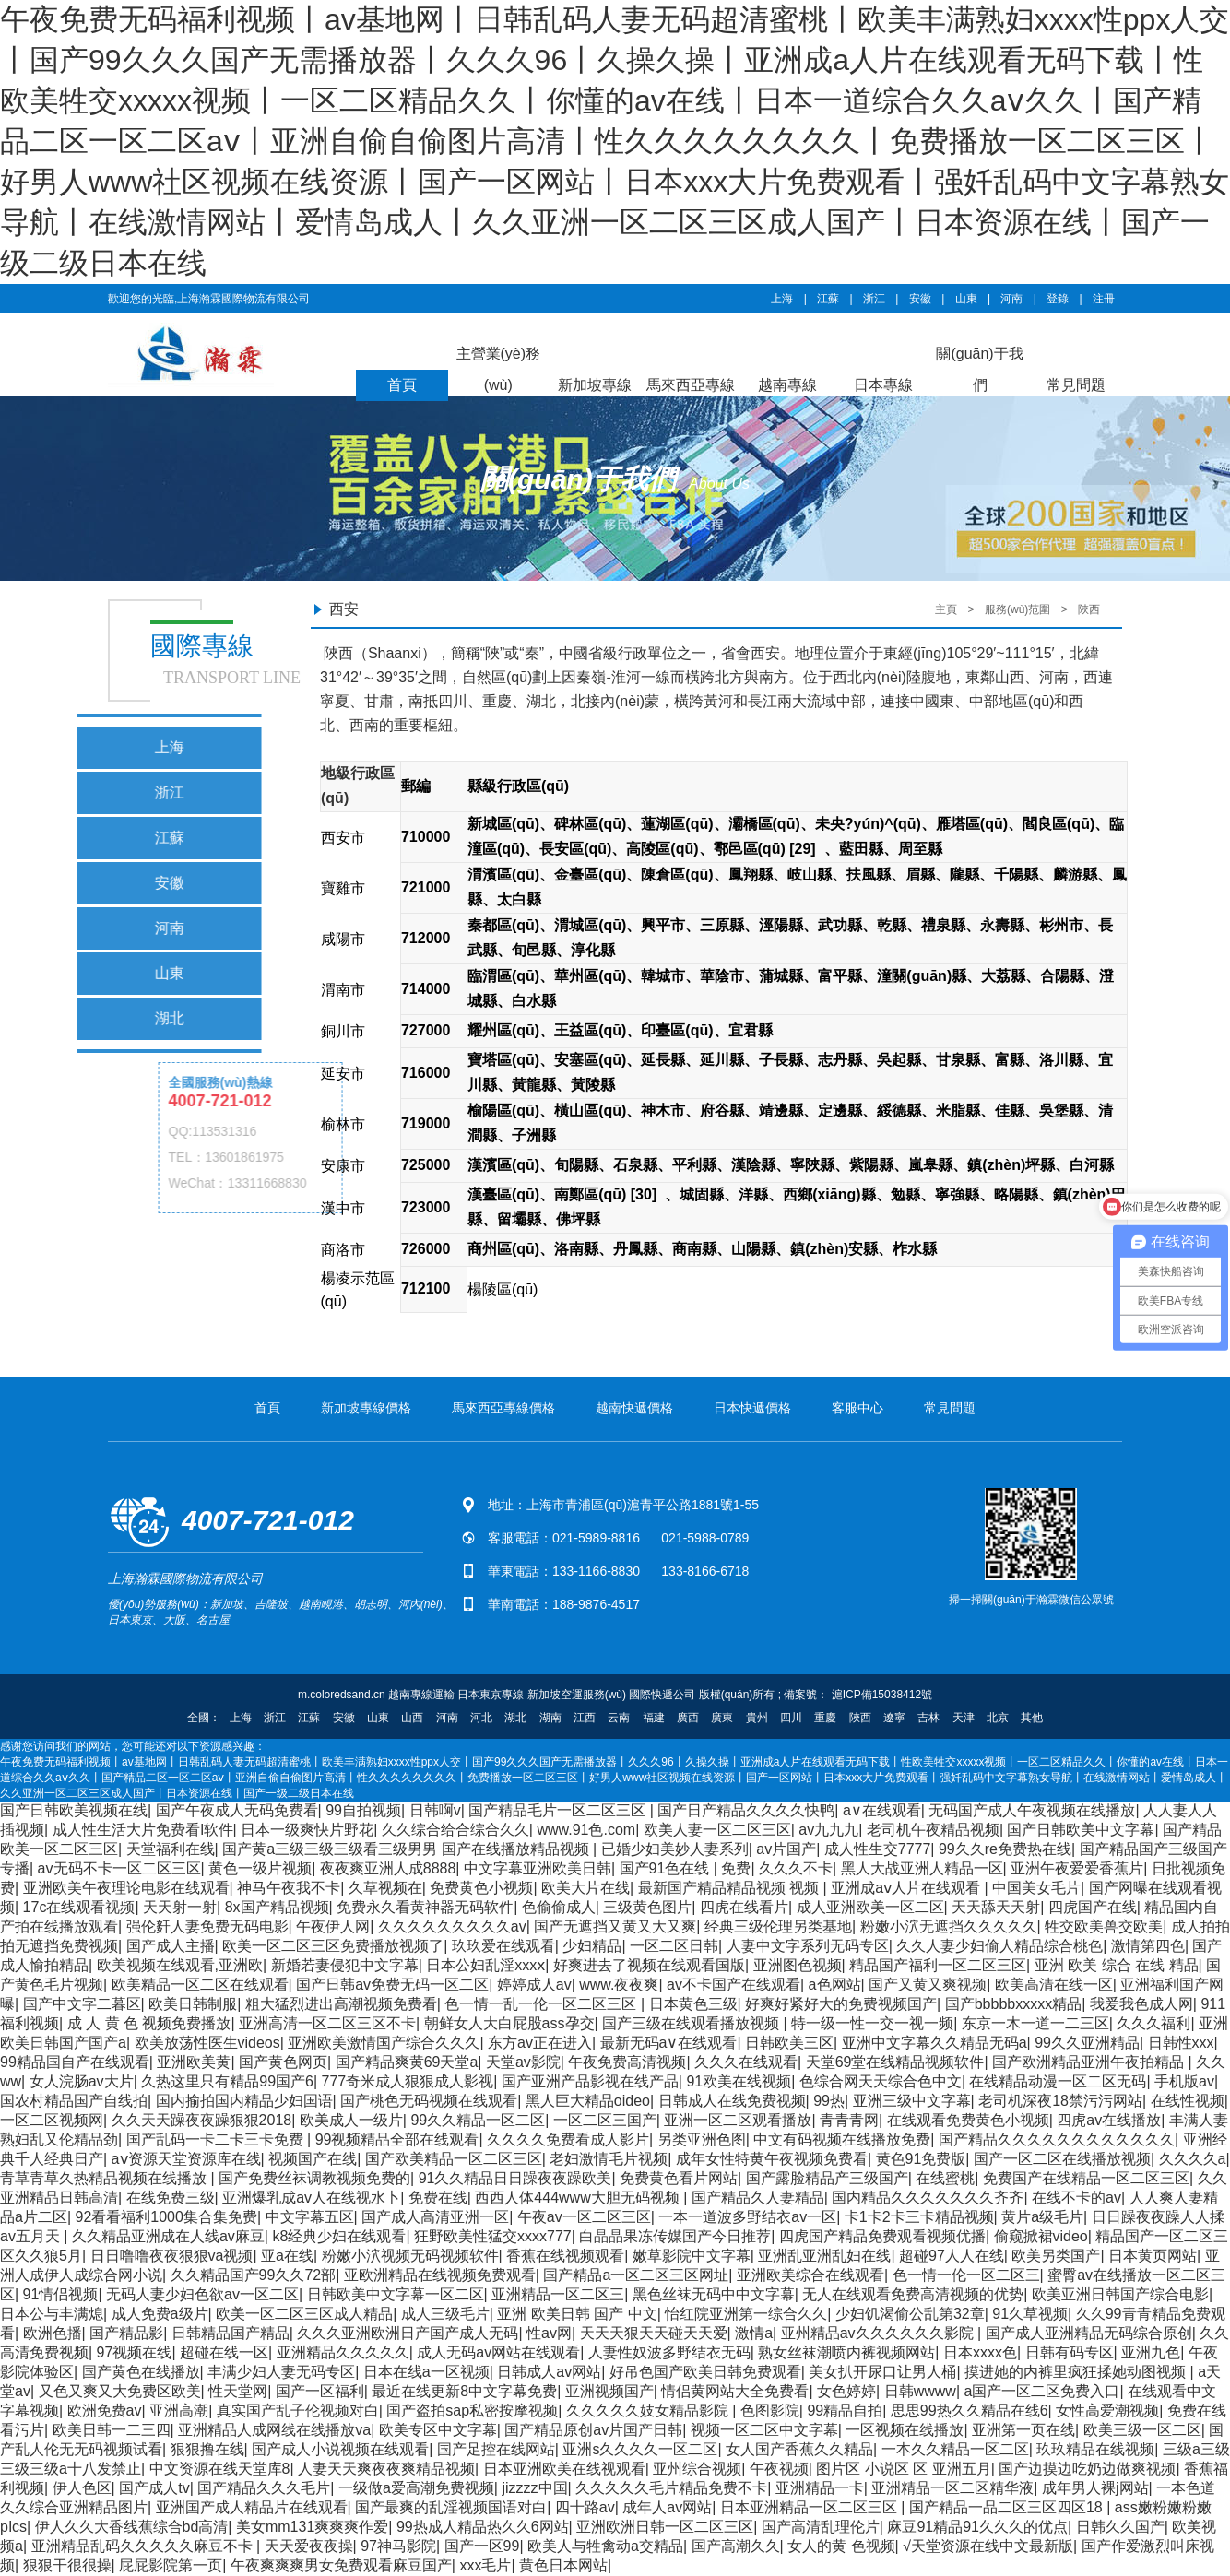 The image size is (1230, 2576). Describe the element at coordinates (744, 1907) in the screenshot. I see `四虎在线看片` at that location.